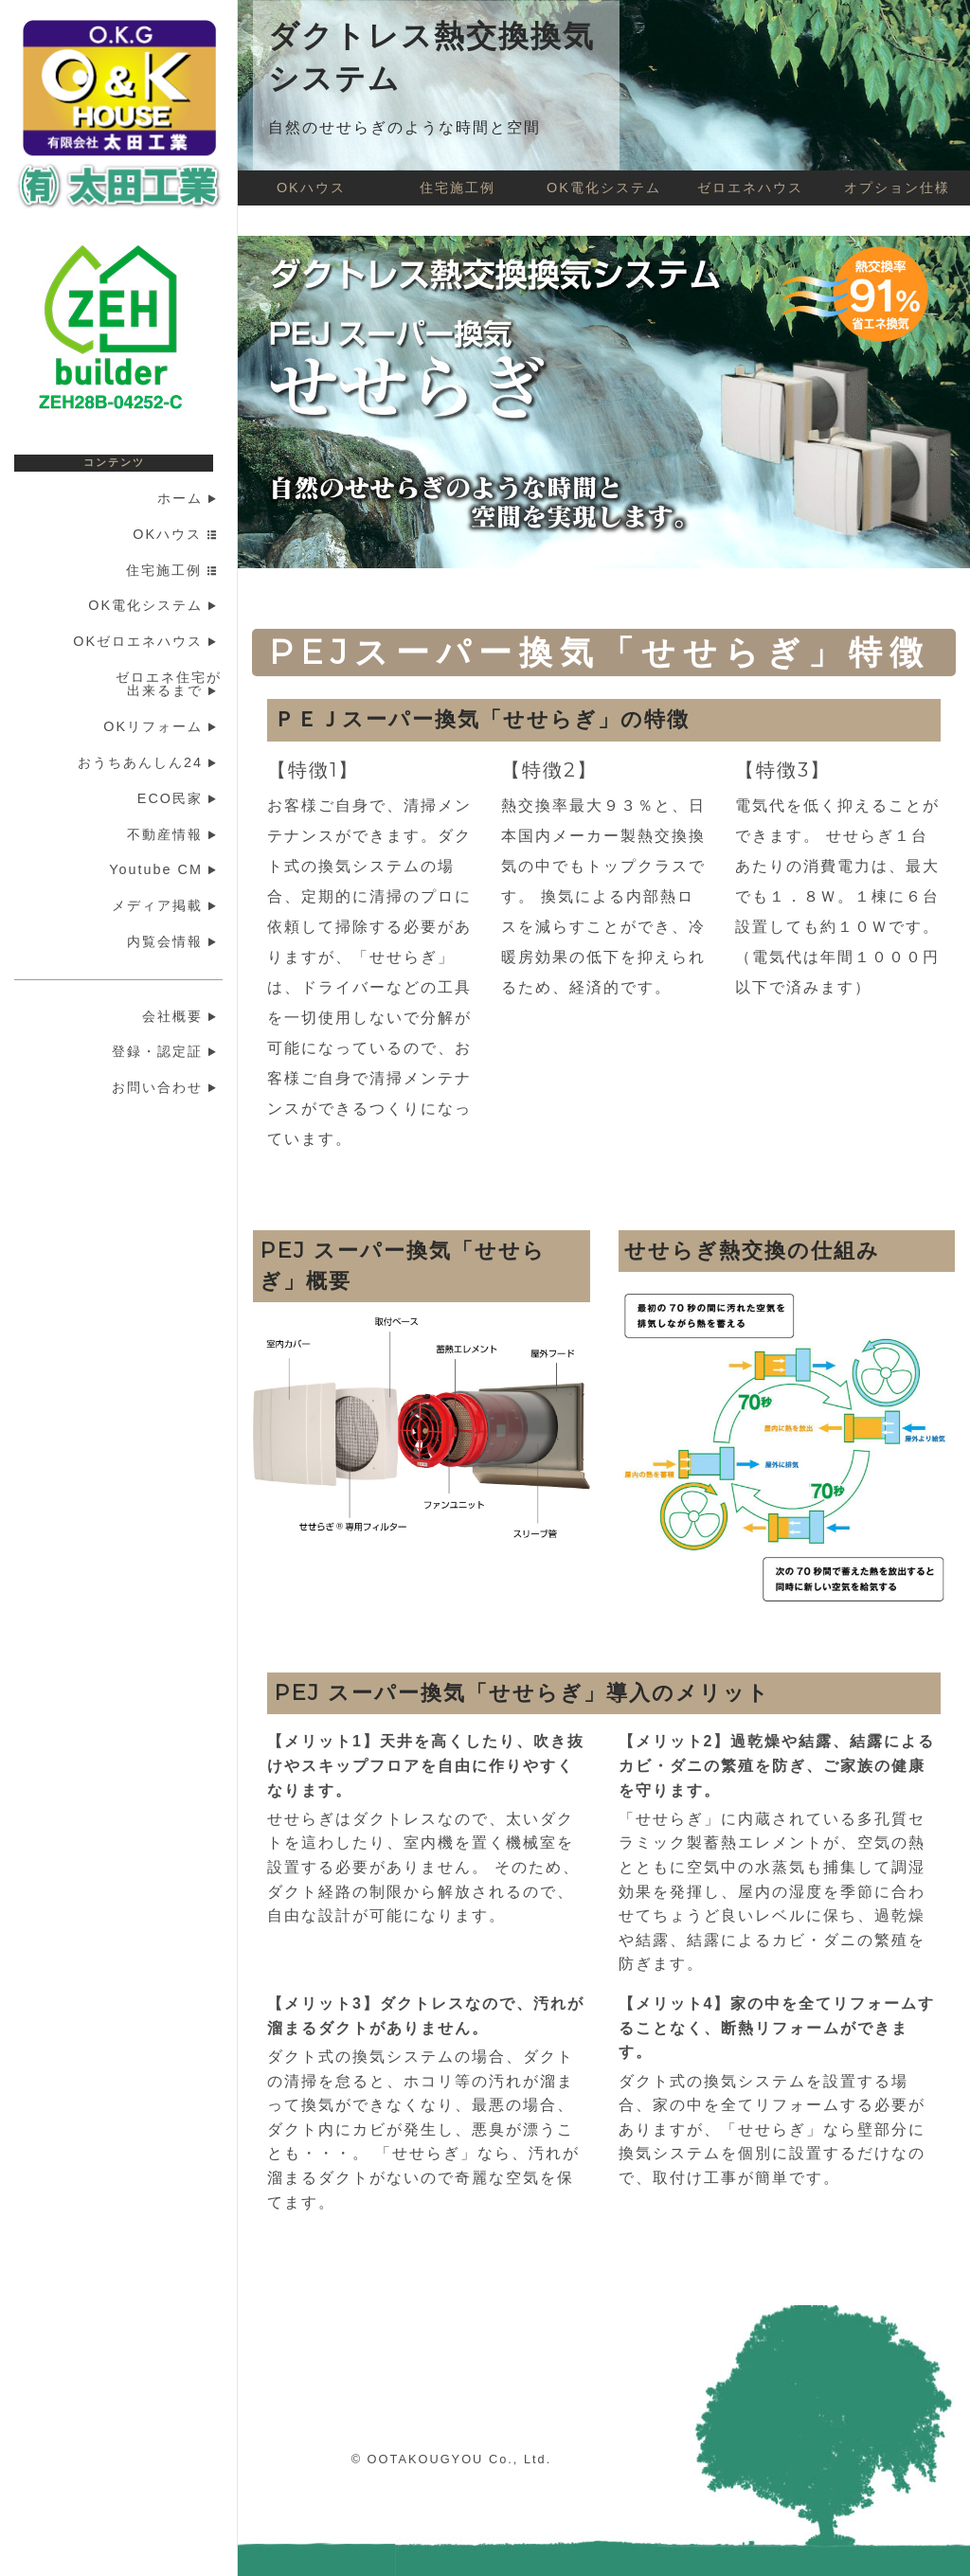 This screenshot has height=2576, width=970. Describe the element at coordinates (897, 187) in the screenshot. I see `オプション仕様` at that location.